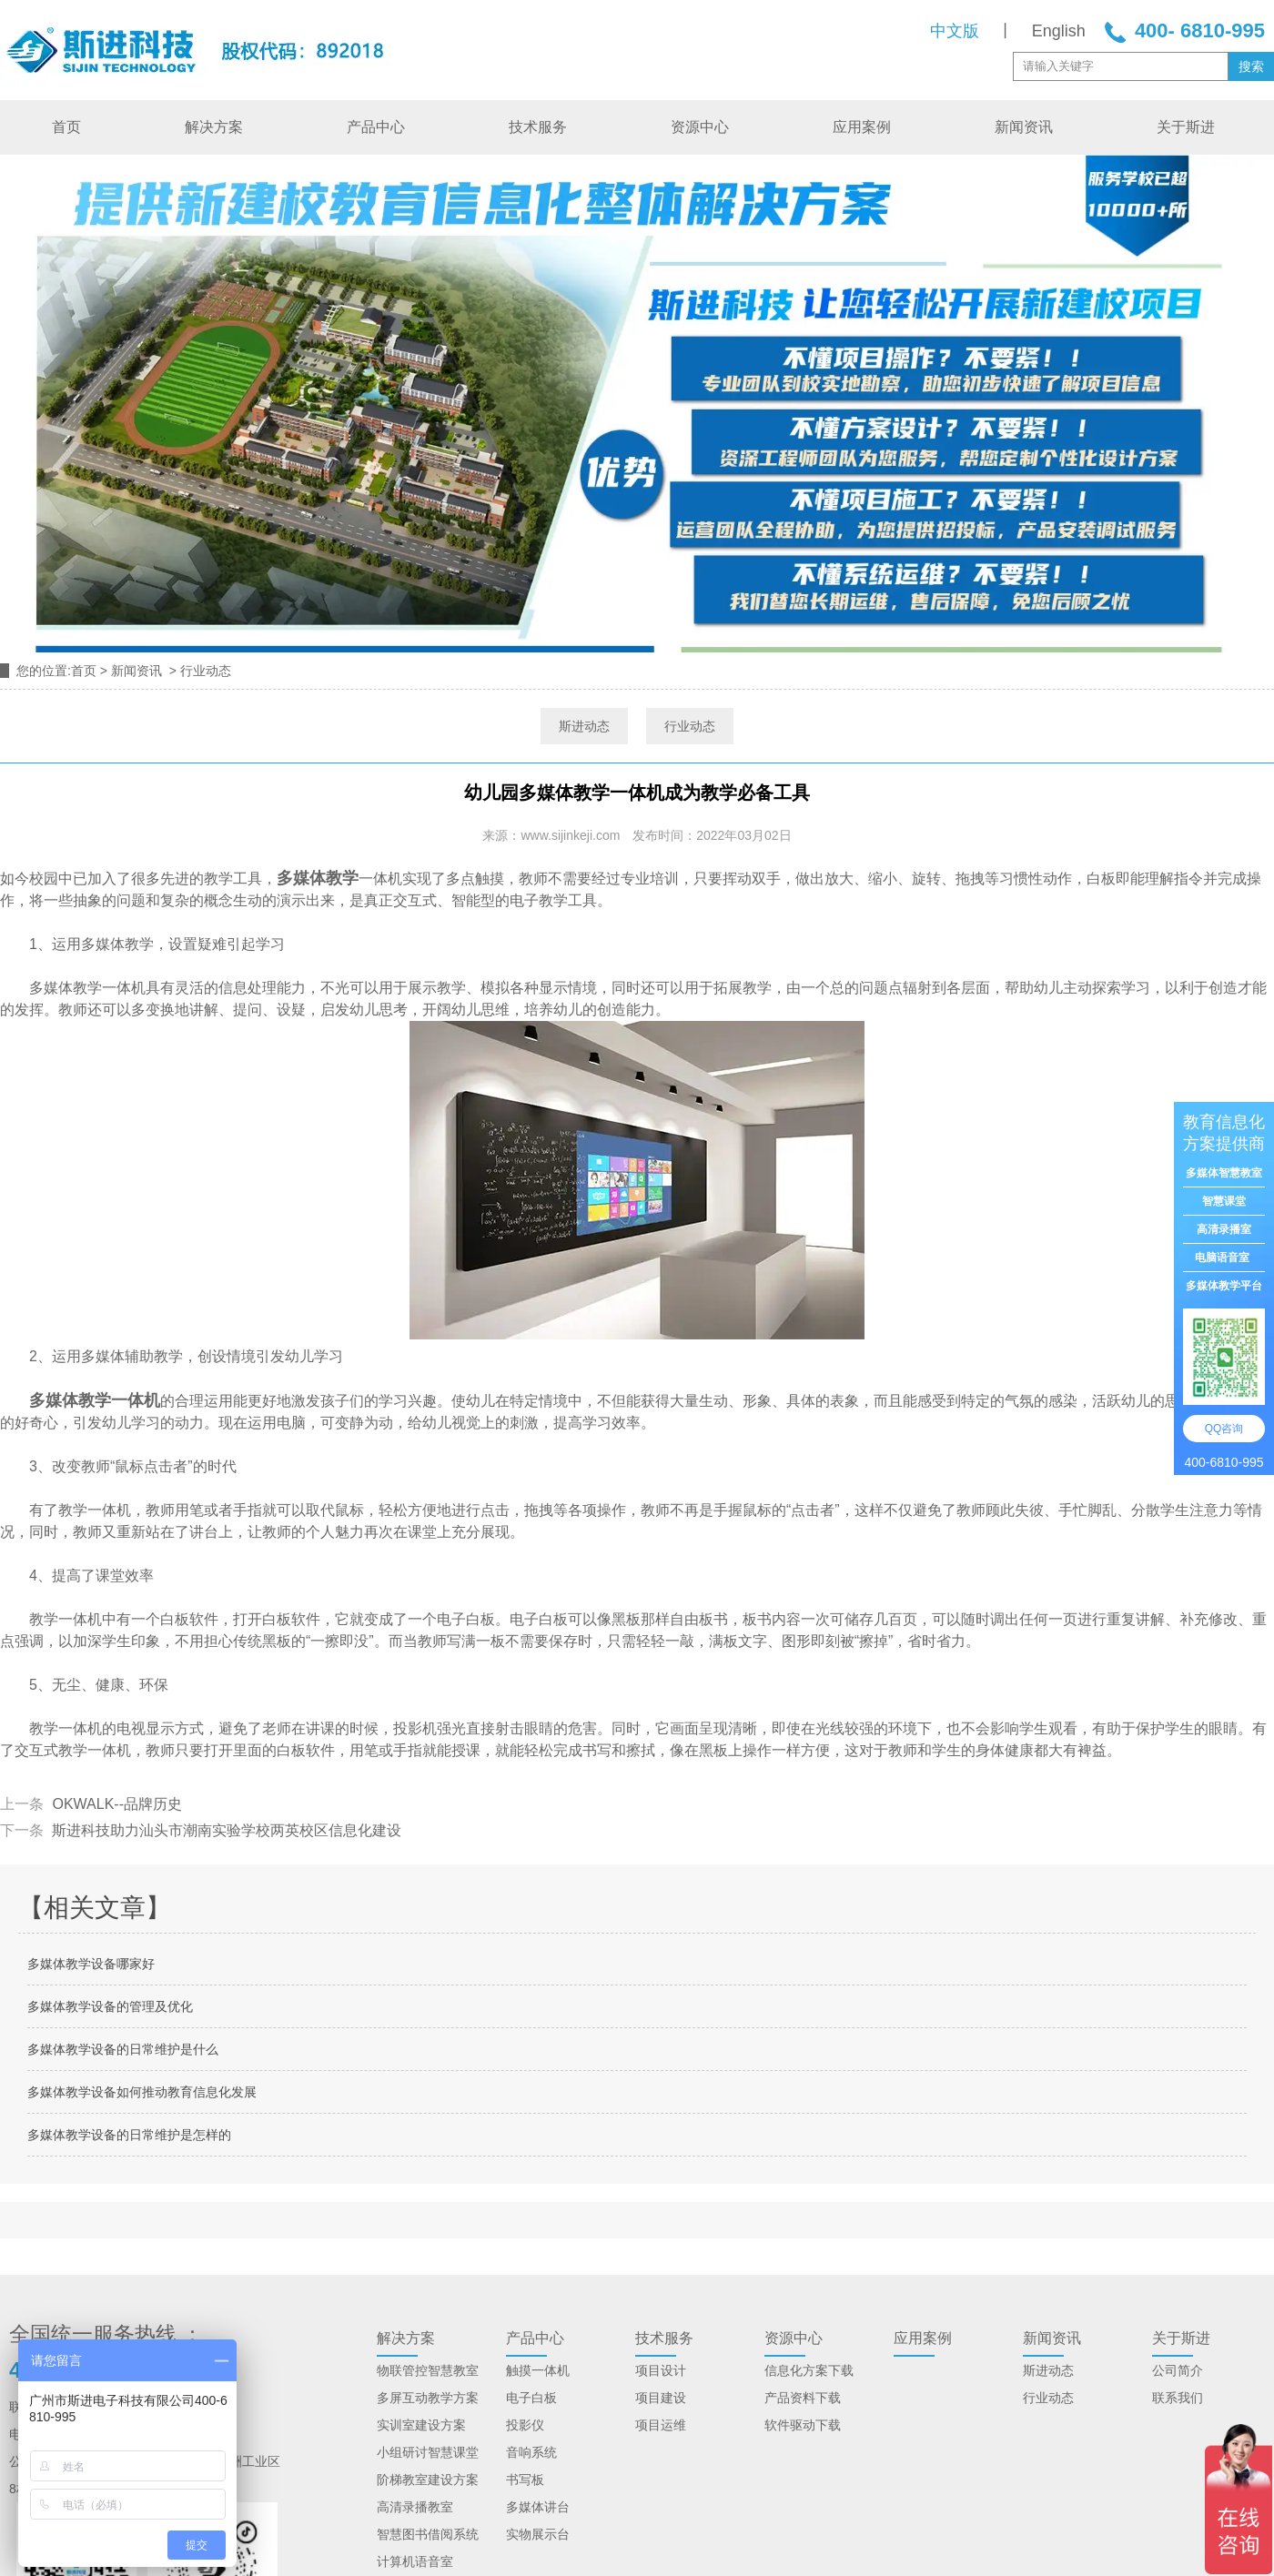 The width and height of the screenshot is (1274, 2576). Describe the element at coordinates (66, 127) in the screenshot. I see `首页` at that location.